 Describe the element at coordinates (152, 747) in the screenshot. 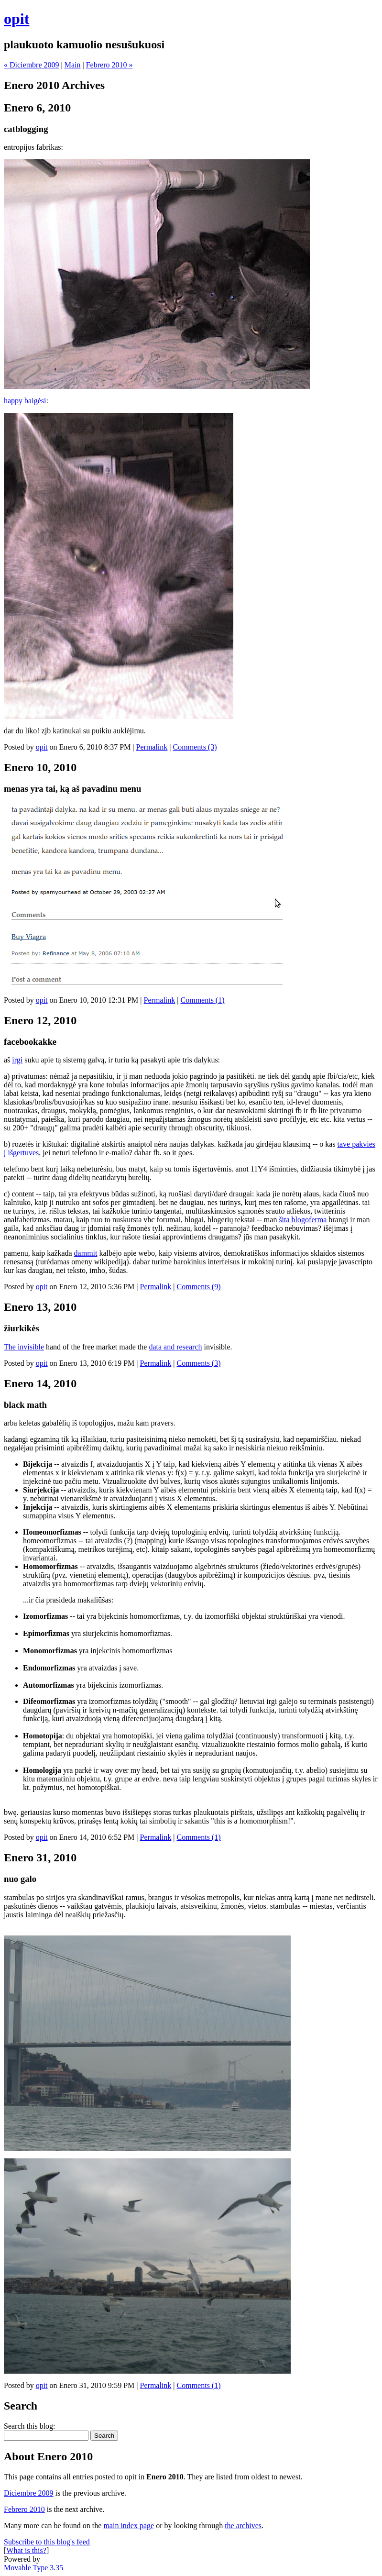

I see `Permalink` at that location.